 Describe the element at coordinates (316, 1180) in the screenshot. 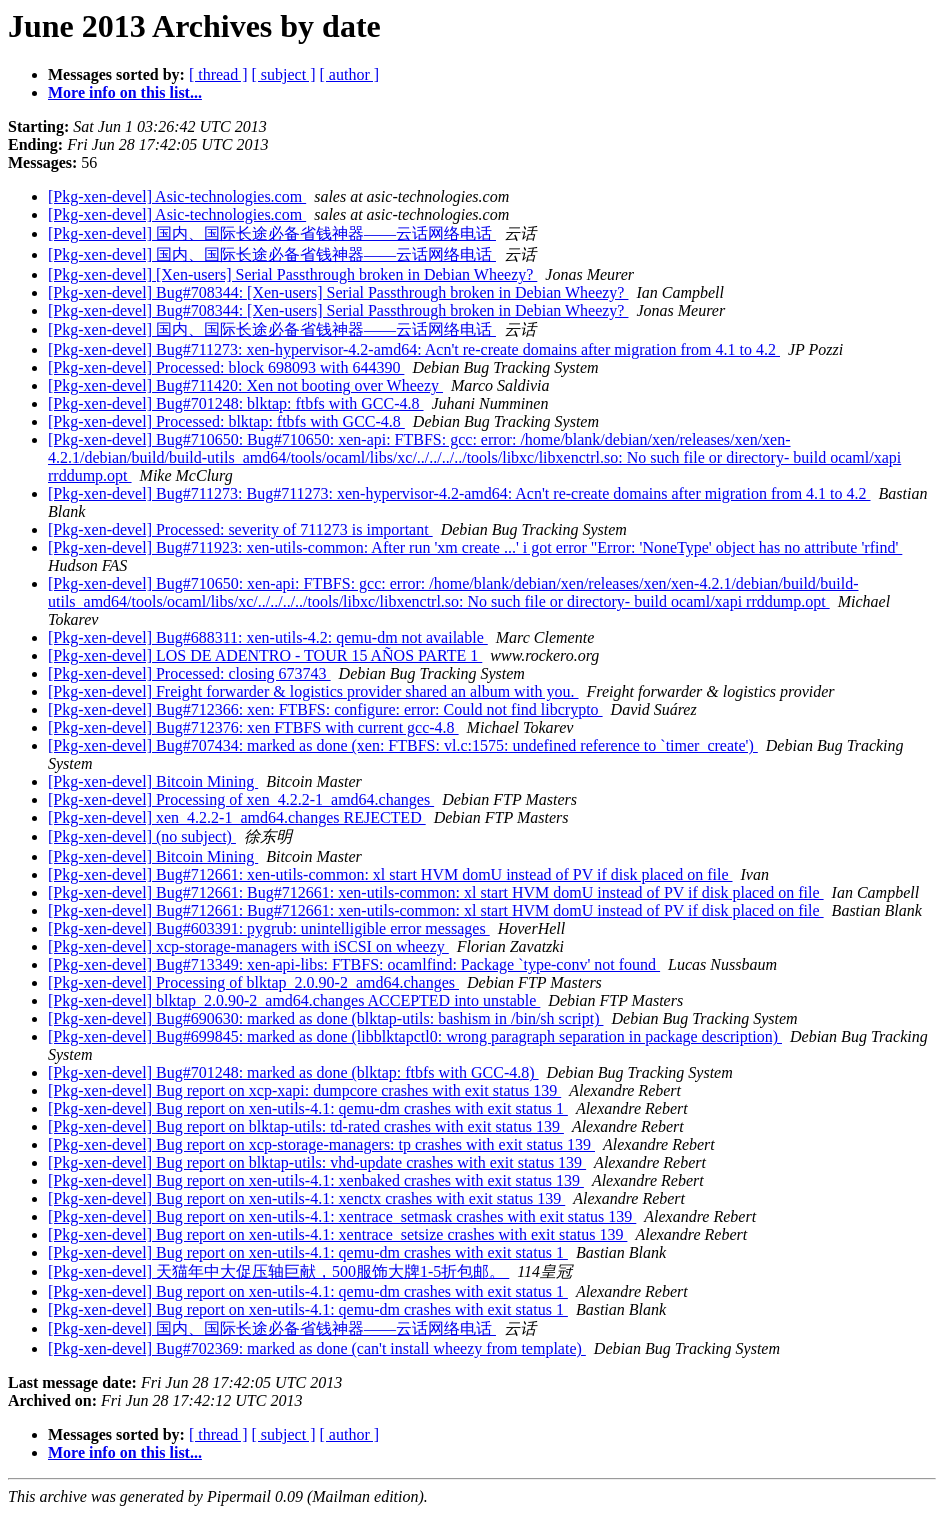

I see `[Pkg-xen-devel] Bug report on xen-utils-4.1: xenbaked crashes with exit status 139` at that location.